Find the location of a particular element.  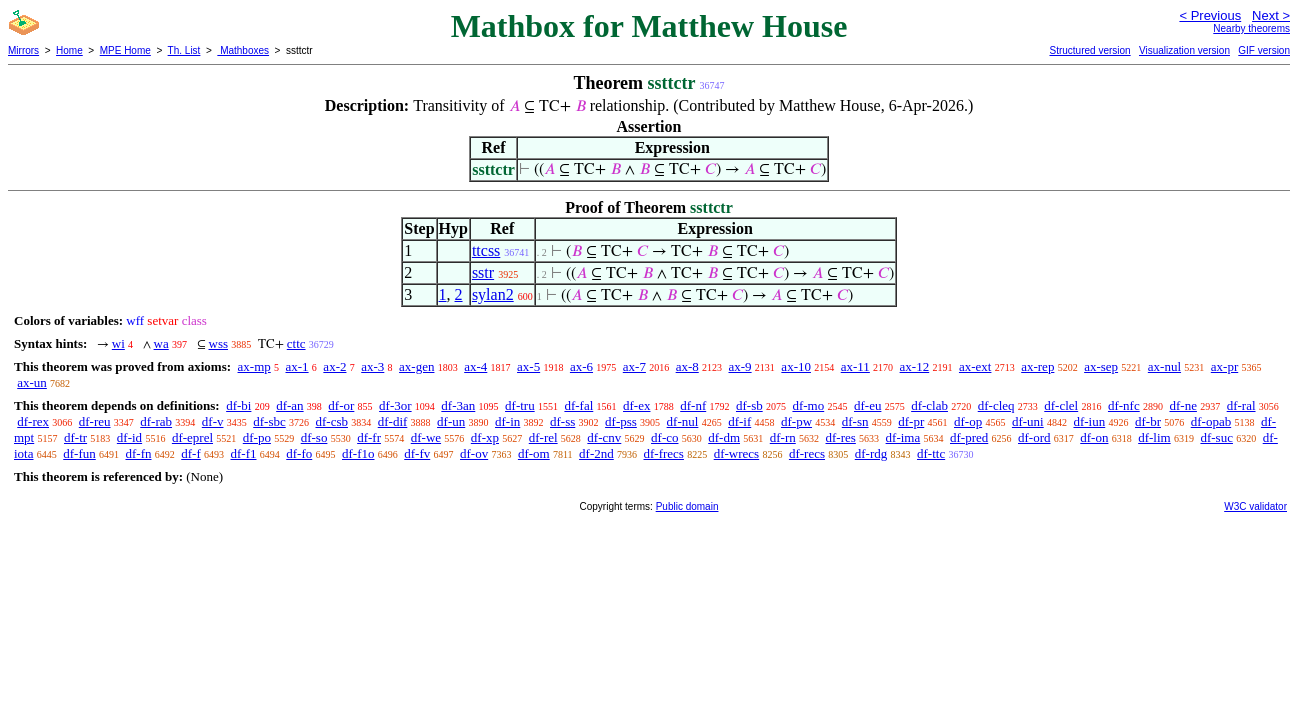

df-id is located at coordinates (129, 437).